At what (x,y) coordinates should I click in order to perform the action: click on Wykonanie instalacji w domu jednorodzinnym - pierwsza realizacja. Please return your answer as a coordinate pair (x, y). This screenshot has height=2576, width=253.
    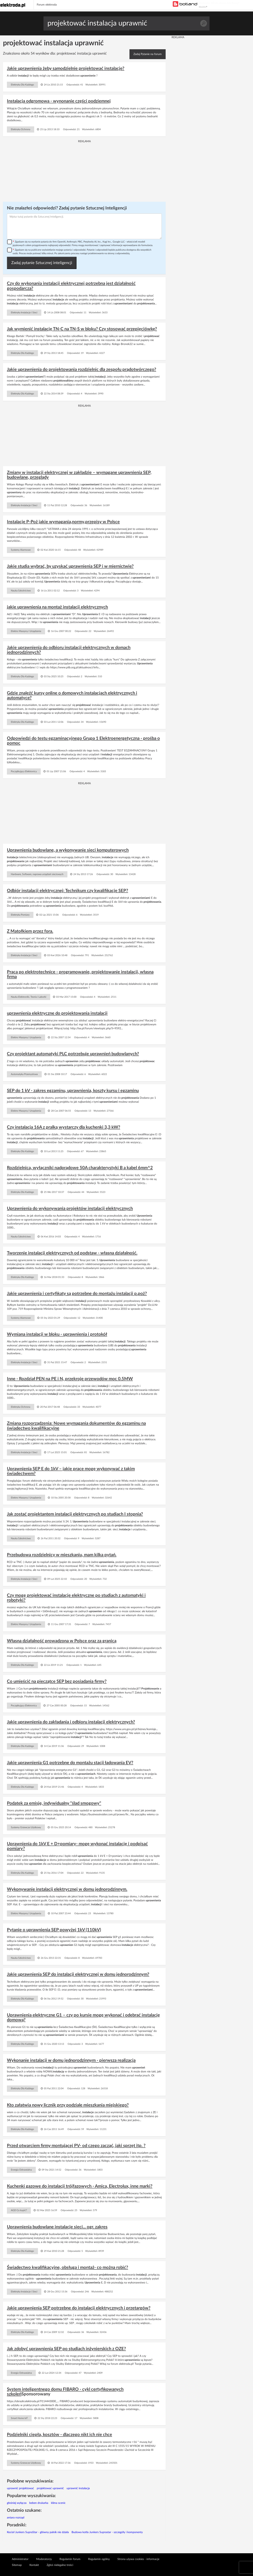
    Looking at the image, I should click on (71, 2060).